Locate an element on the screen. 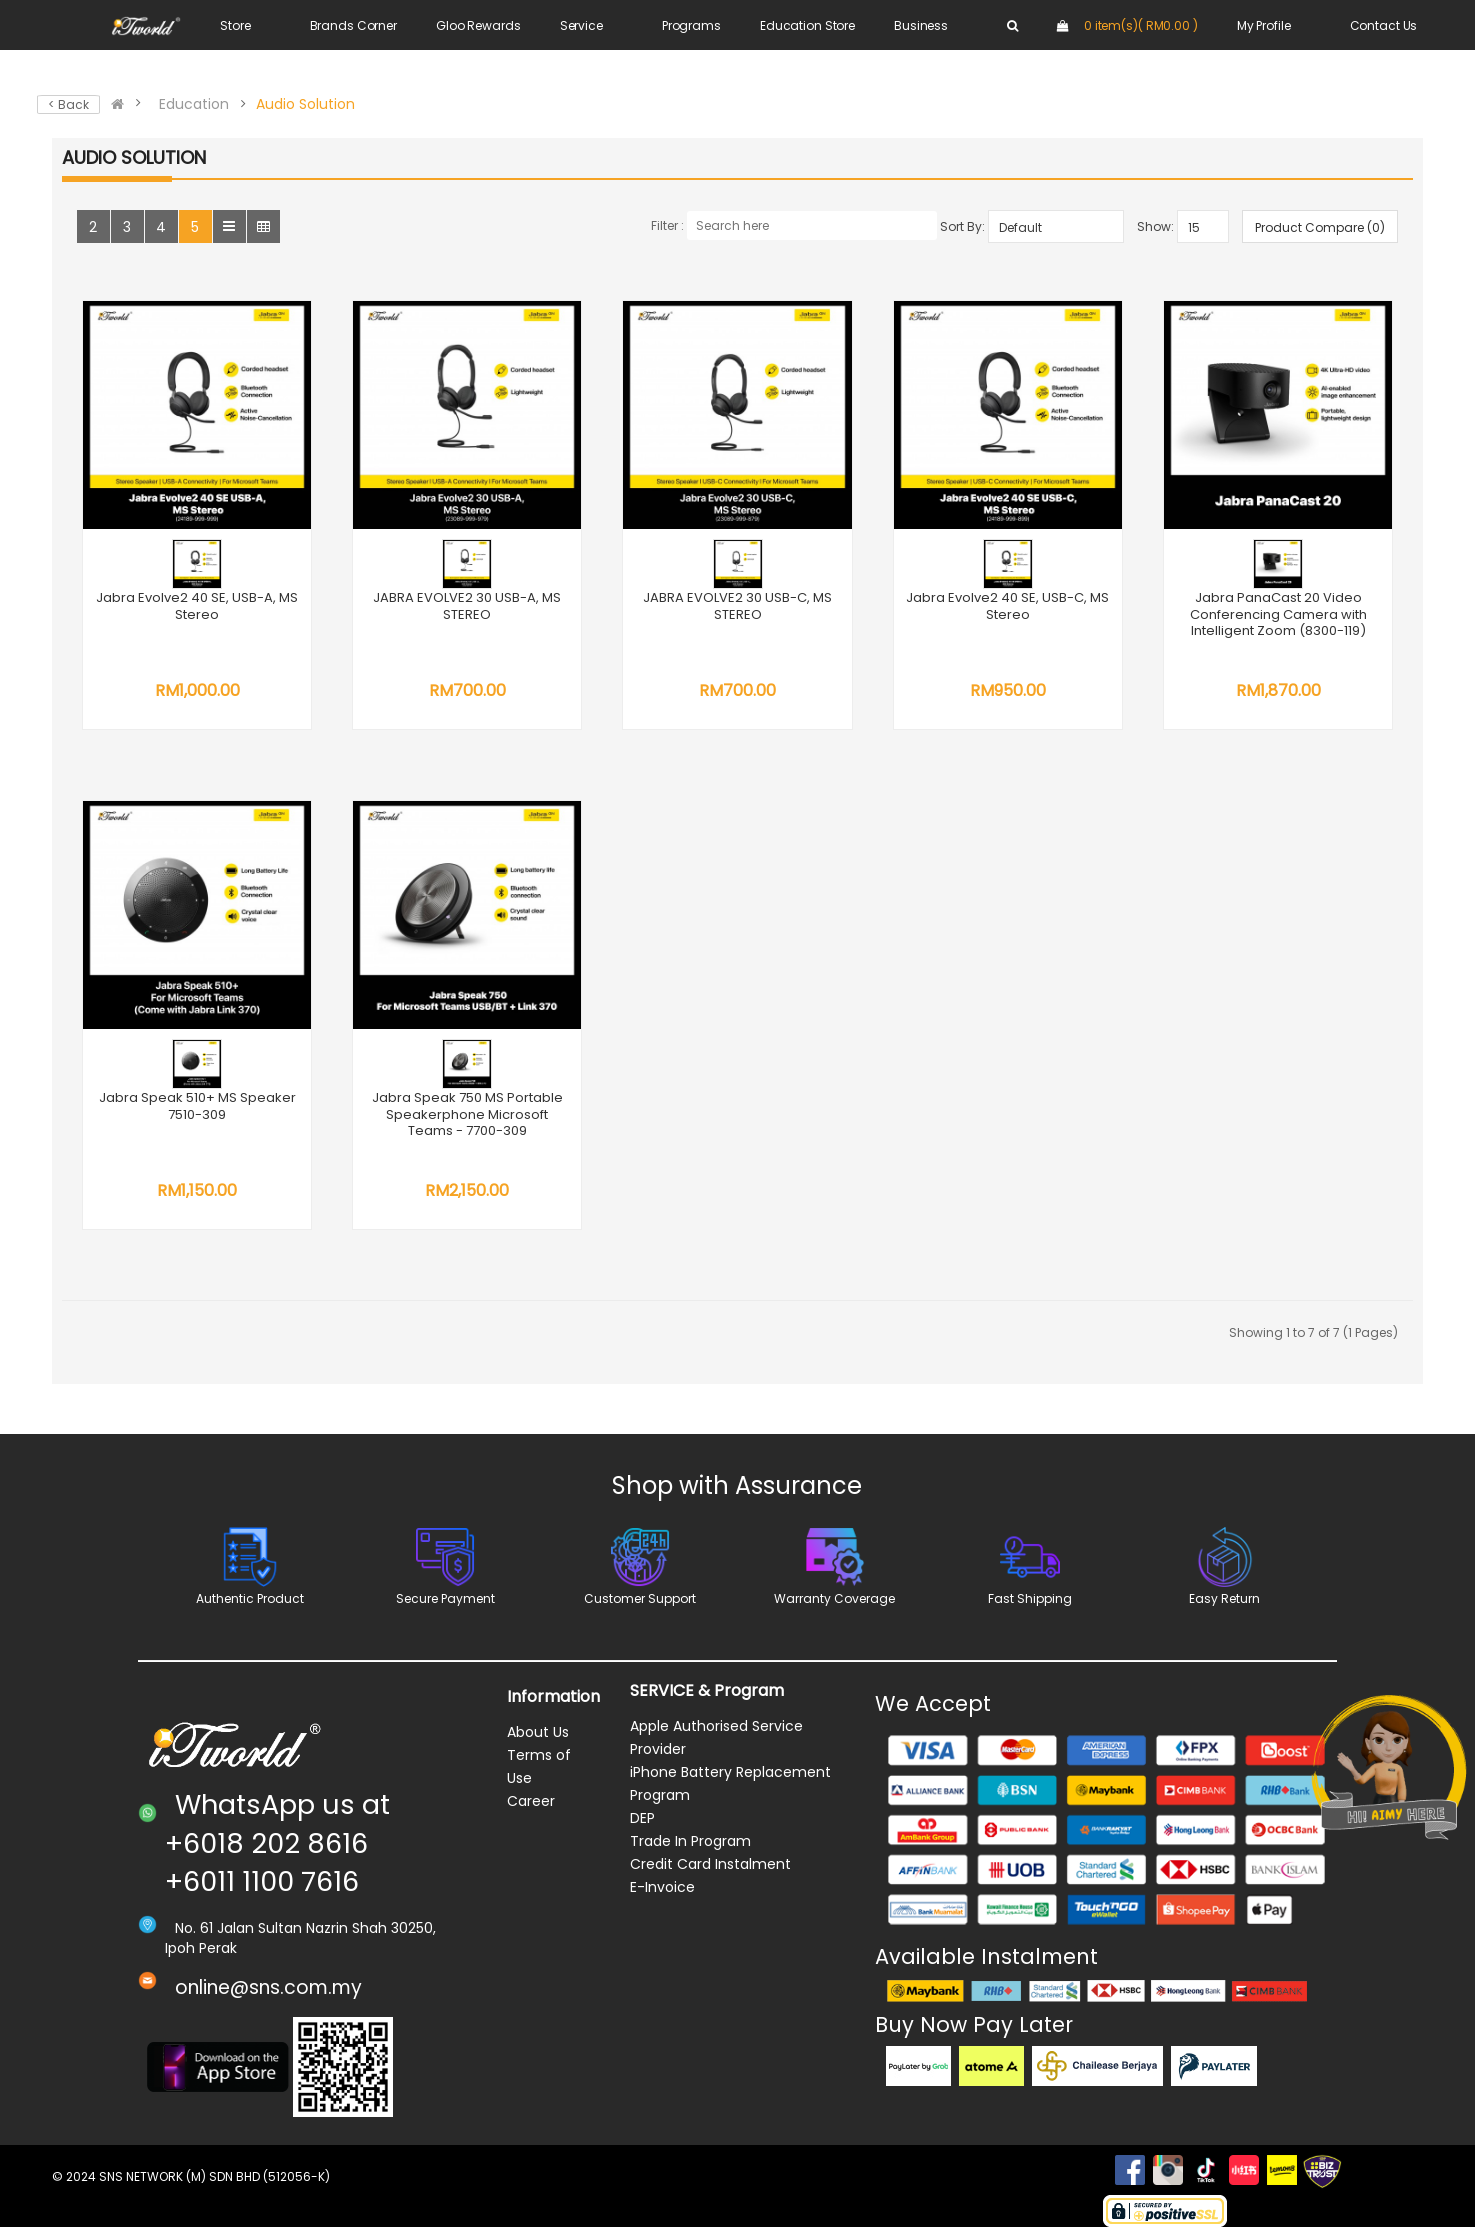  Product Compare (0) is located at coordinates (1320, 227).